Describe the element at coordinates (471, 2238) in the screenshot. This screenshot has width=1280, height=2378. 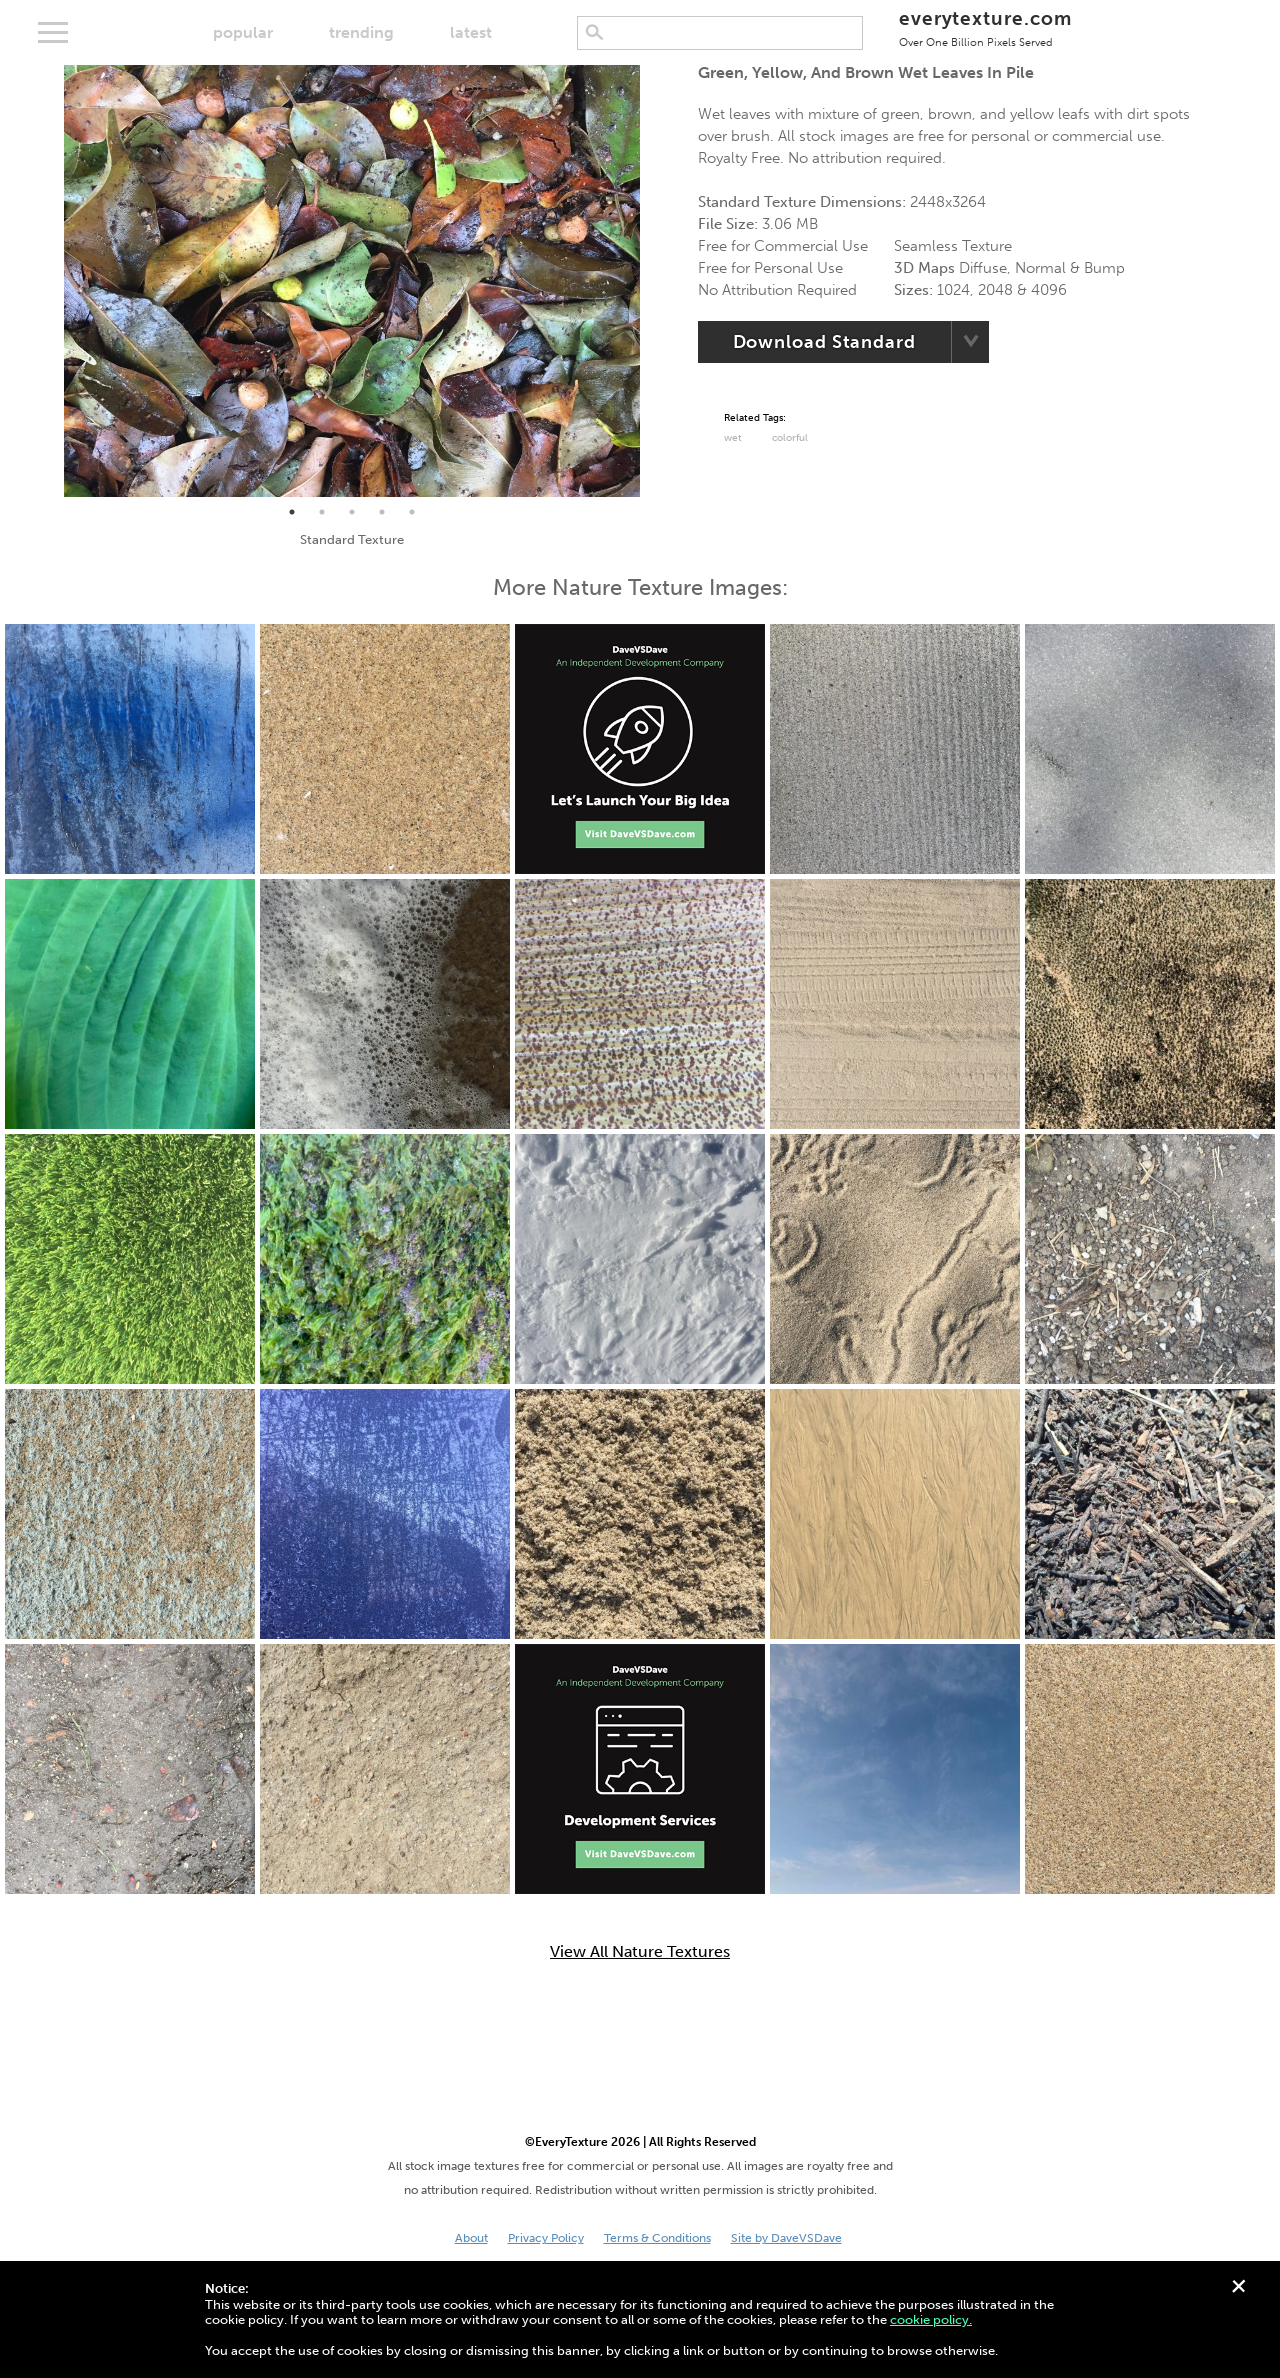
I see `About` at that location.